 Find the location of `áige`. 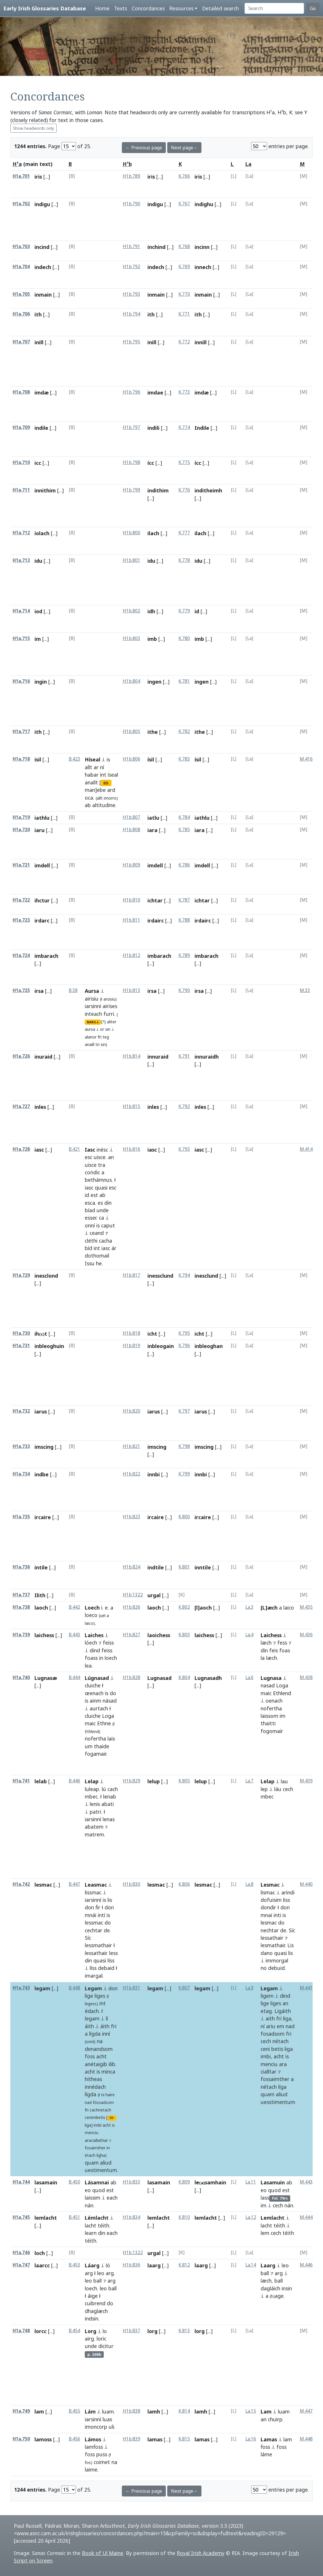

áige is located at coordinates (93, 2295).